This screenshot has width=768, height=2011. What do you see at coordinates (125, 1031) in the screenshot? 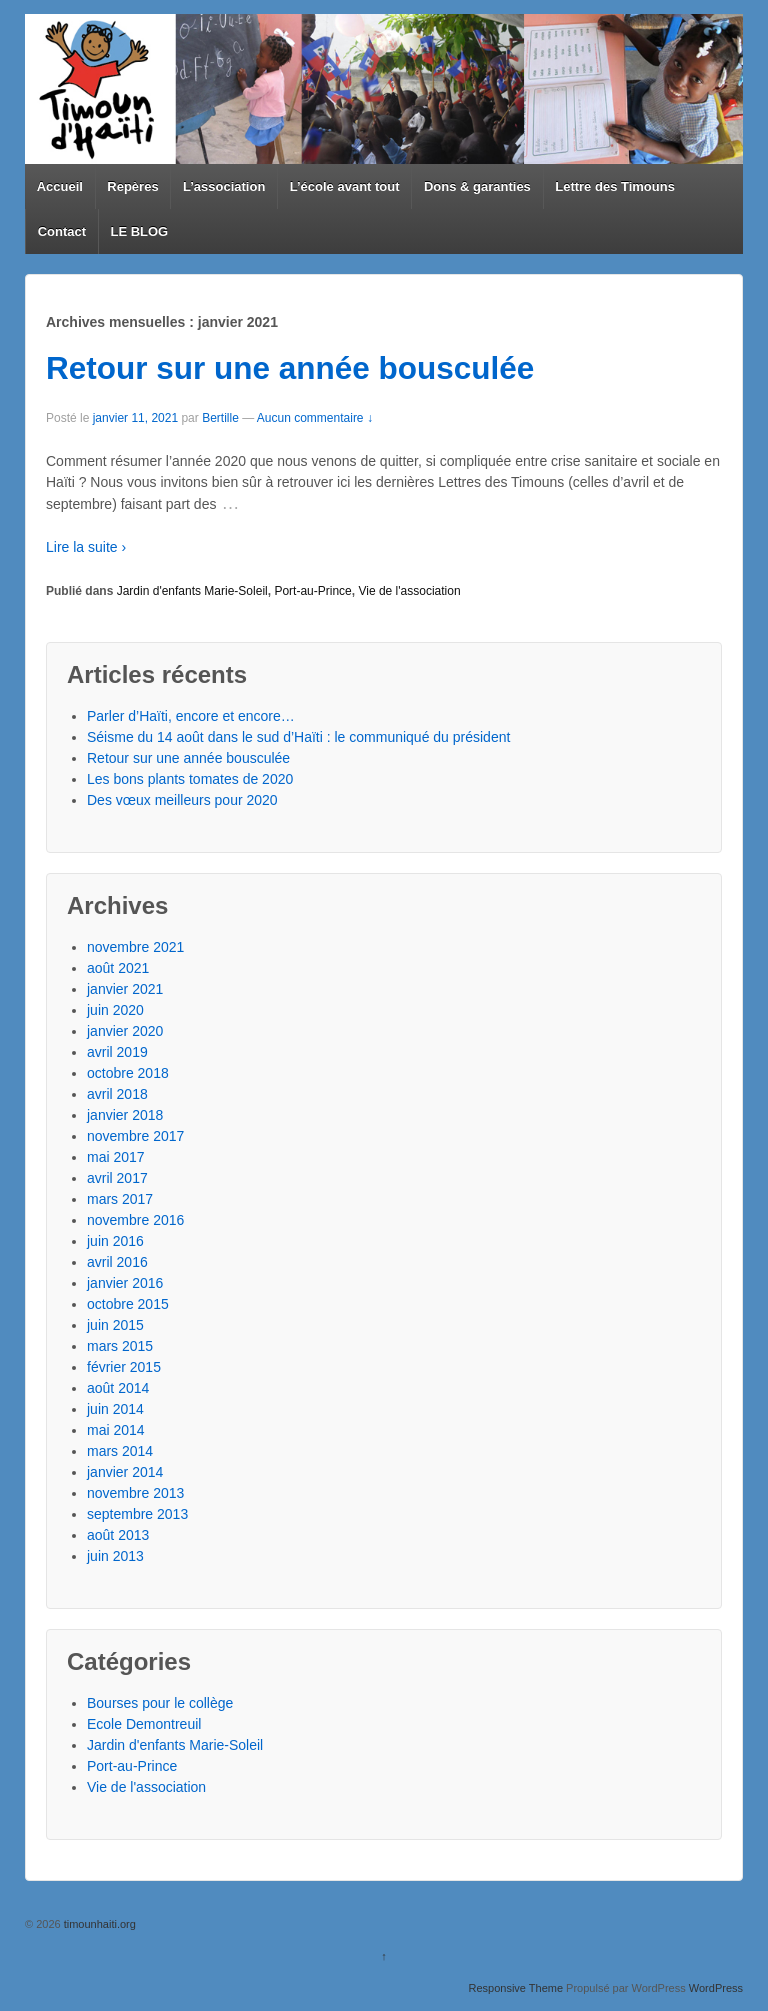
I see `janvier 2020` at bounding box center [125, 1031].